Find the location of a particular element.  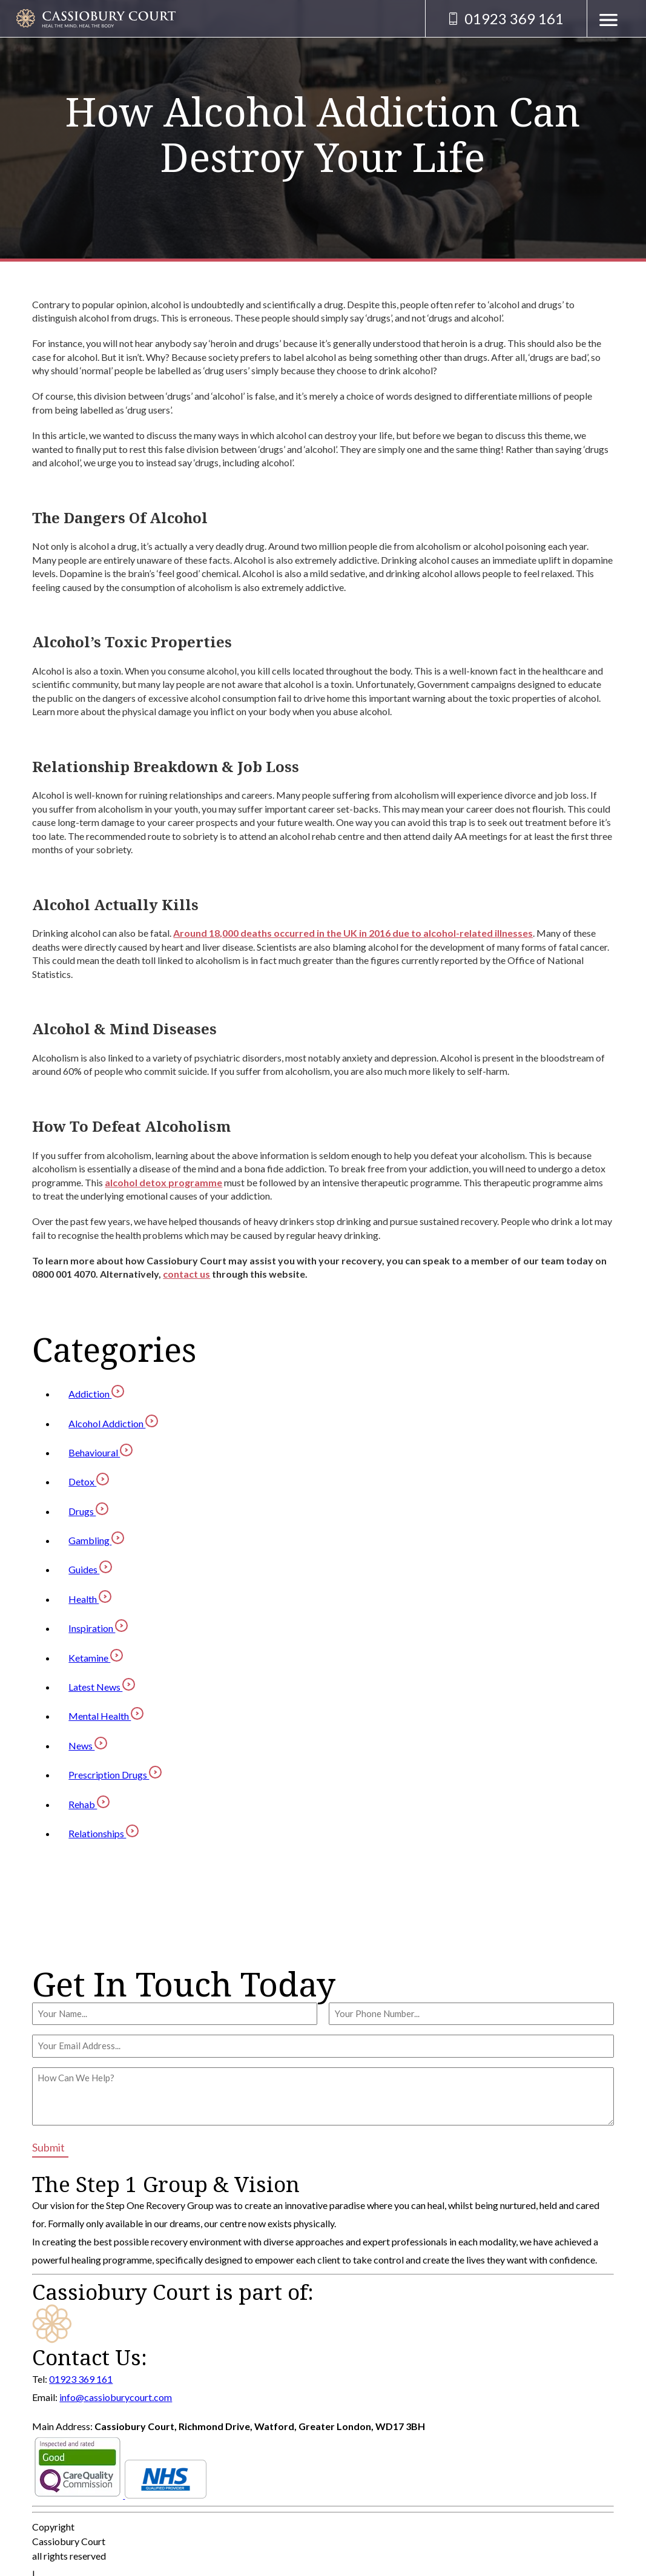

Alcohol Addiction is located at coordinates (113, 1423).